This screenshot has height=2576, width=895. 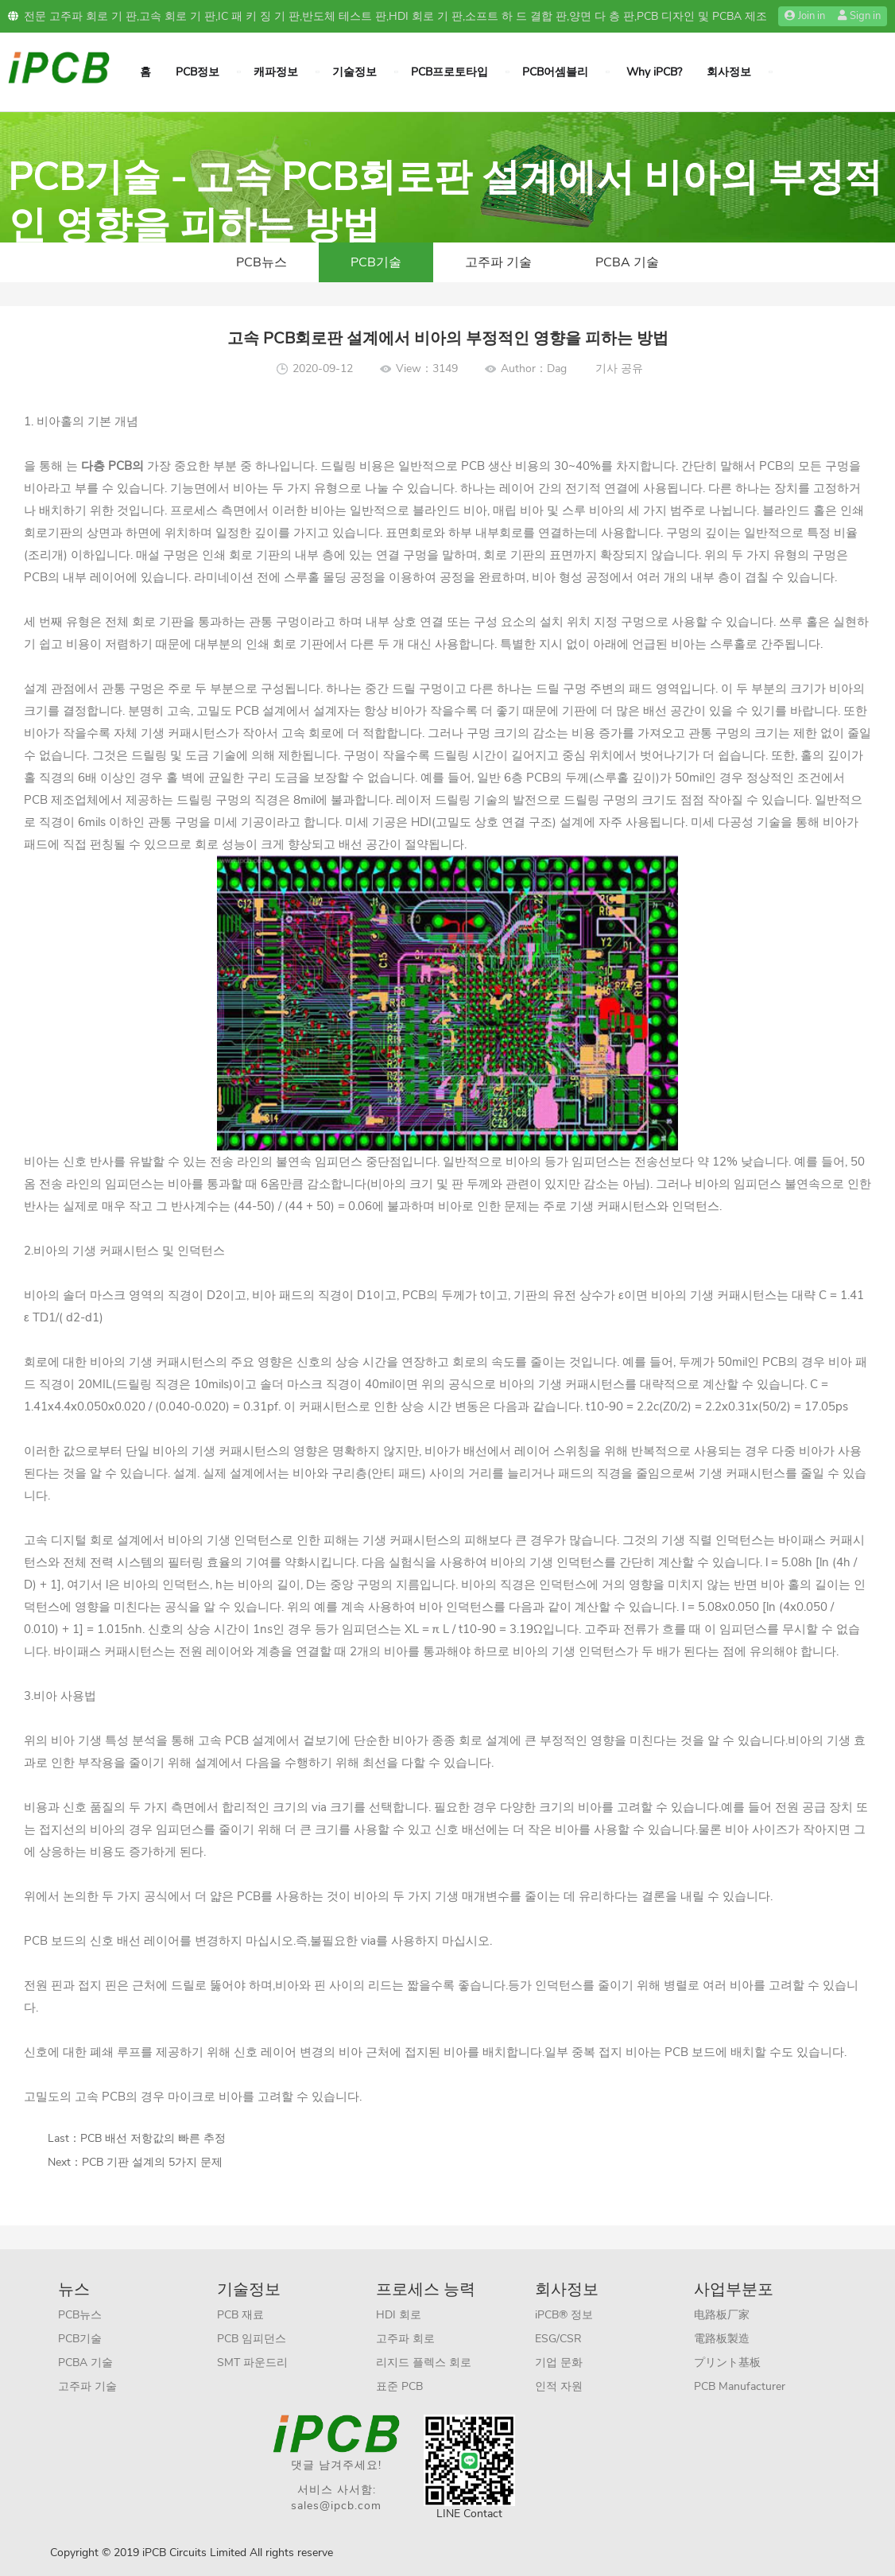 What do you see at coordinates (558, 2338) in the screenshot?
I see `ESG/CSR` at bounding box center [558, 2338].